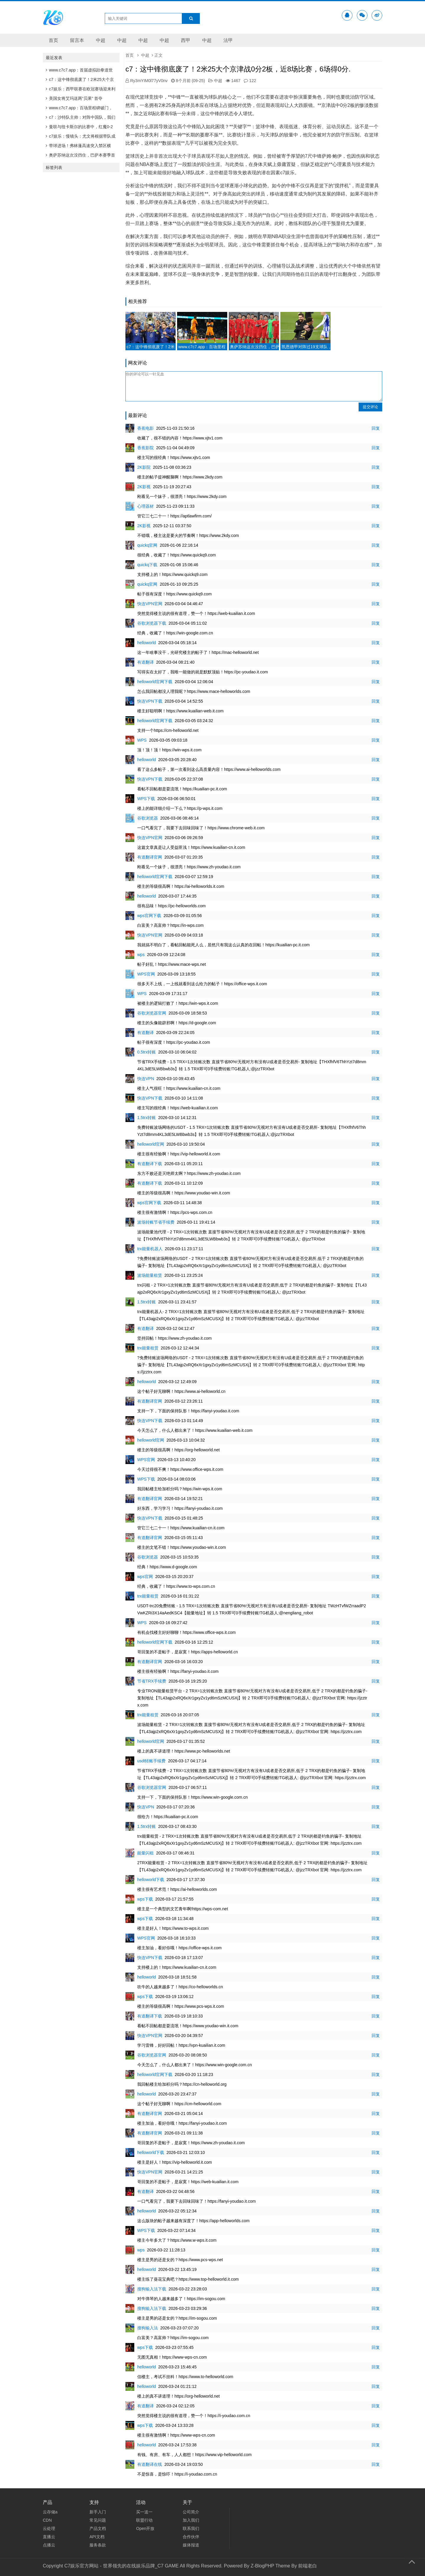 The height and width of the screenshot is (2576, 425). I want to click on 点播云, so click(49, 2545).